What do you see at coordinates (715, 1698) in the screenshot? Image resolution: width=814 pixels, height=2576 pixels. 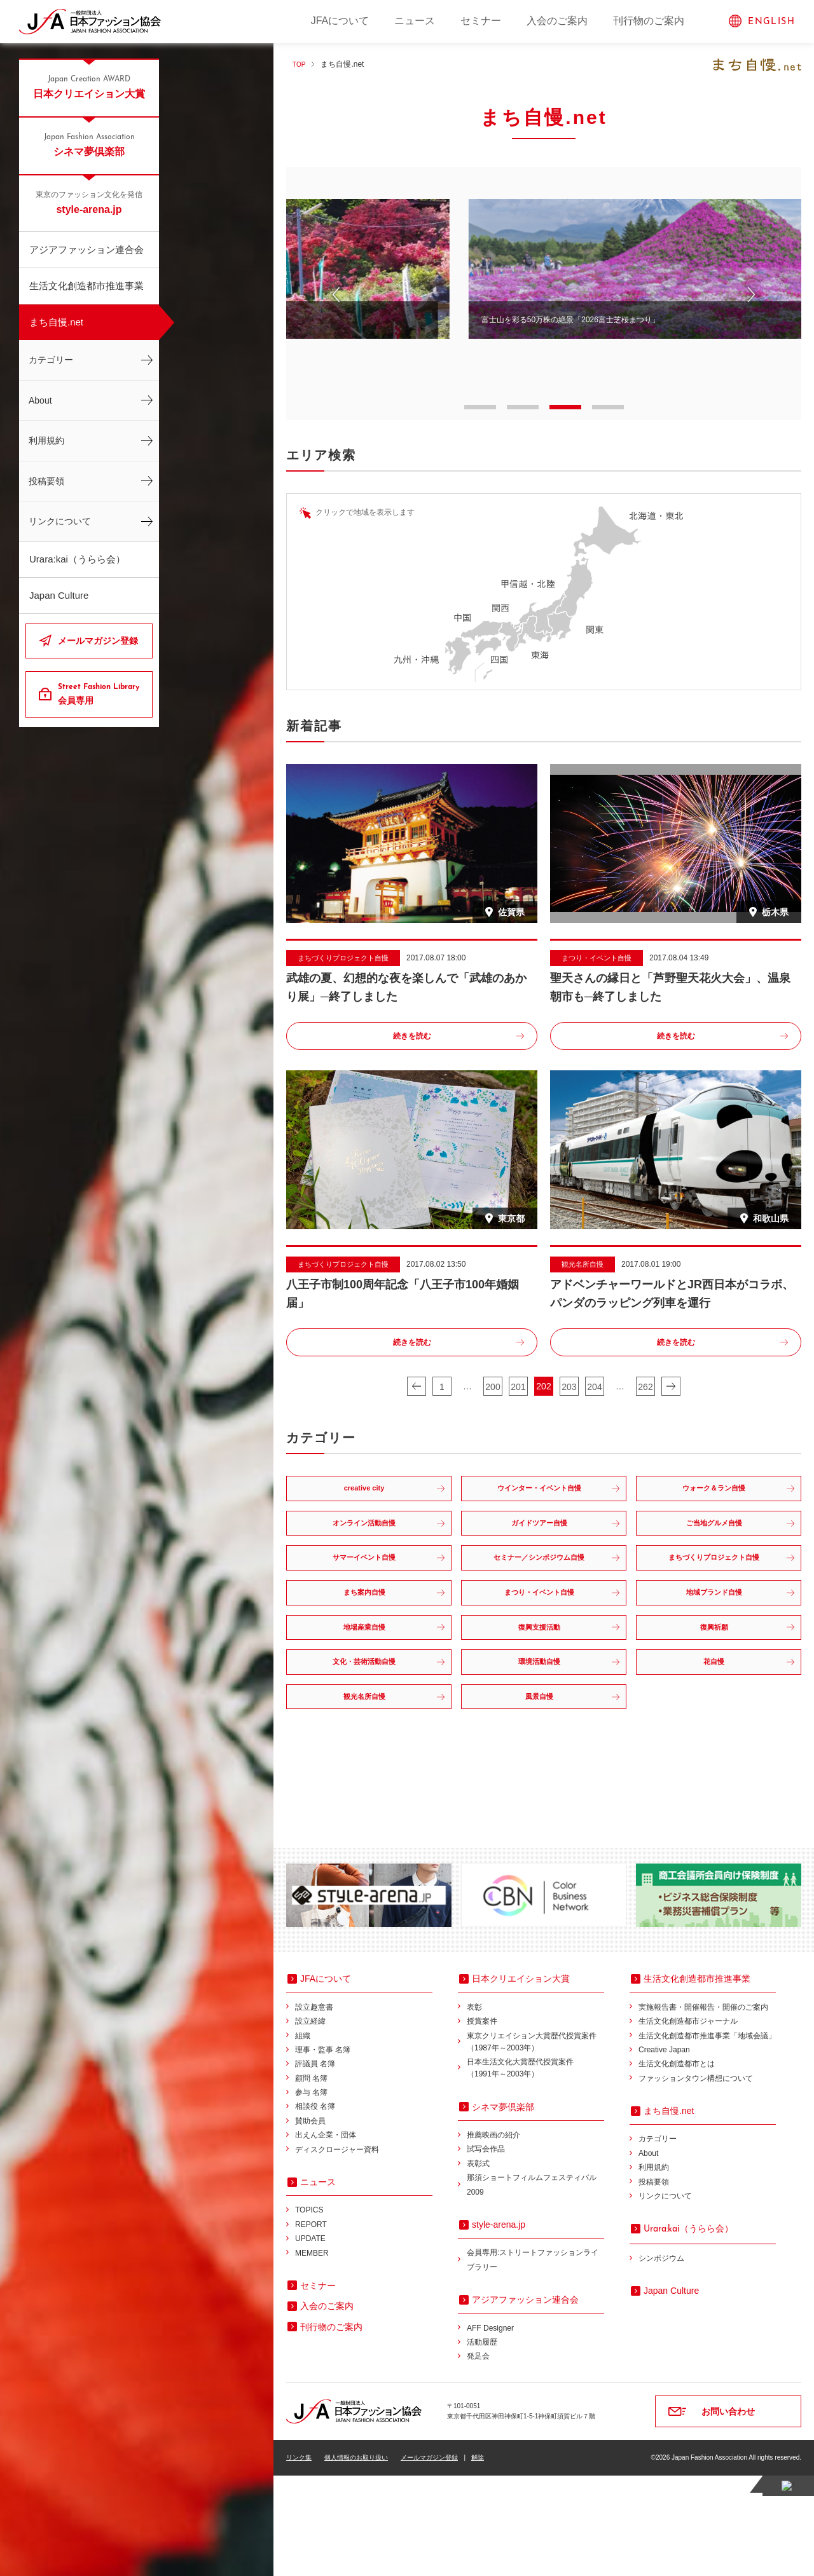 I see `復興祈願` at bounding box center [715, 1698].